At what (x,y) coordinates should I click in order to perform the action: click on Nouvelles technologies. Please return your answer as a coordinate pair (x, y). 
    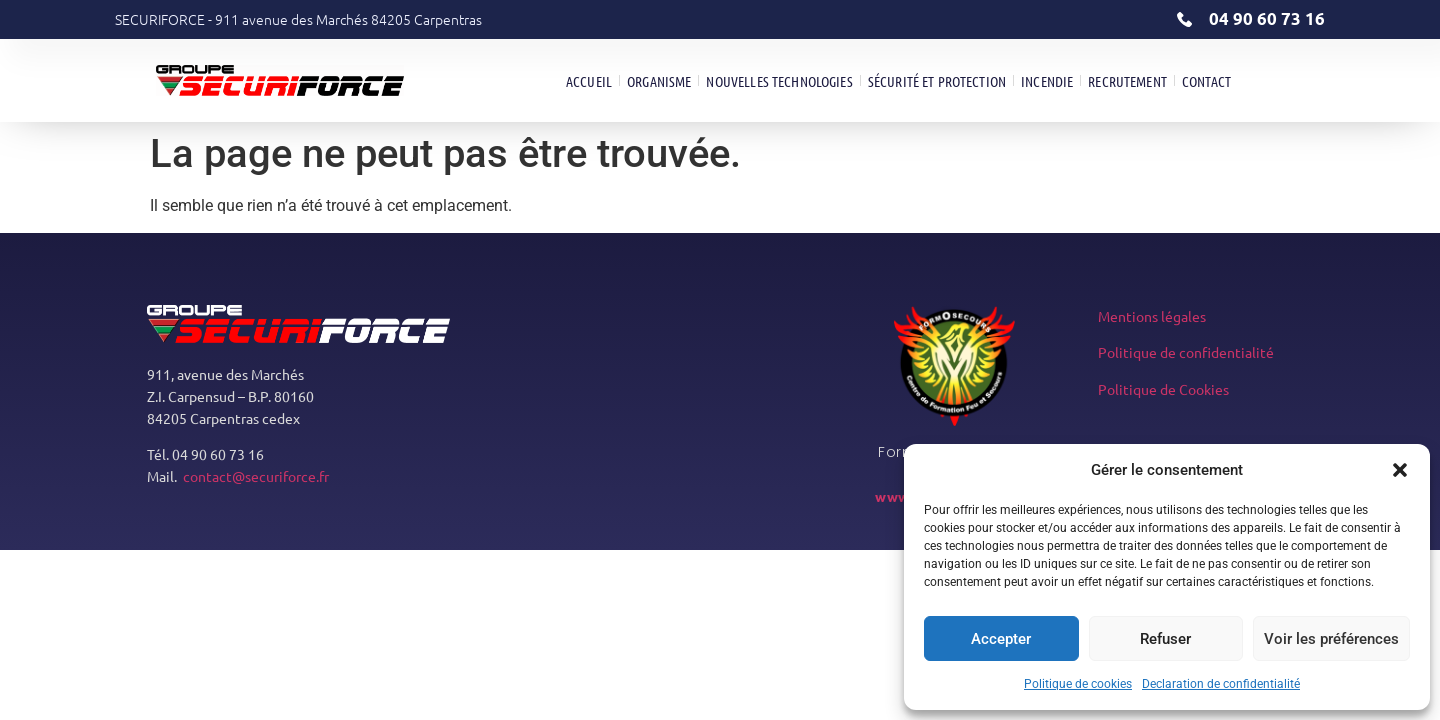
    Looking at the image, I should click on (779, 81).